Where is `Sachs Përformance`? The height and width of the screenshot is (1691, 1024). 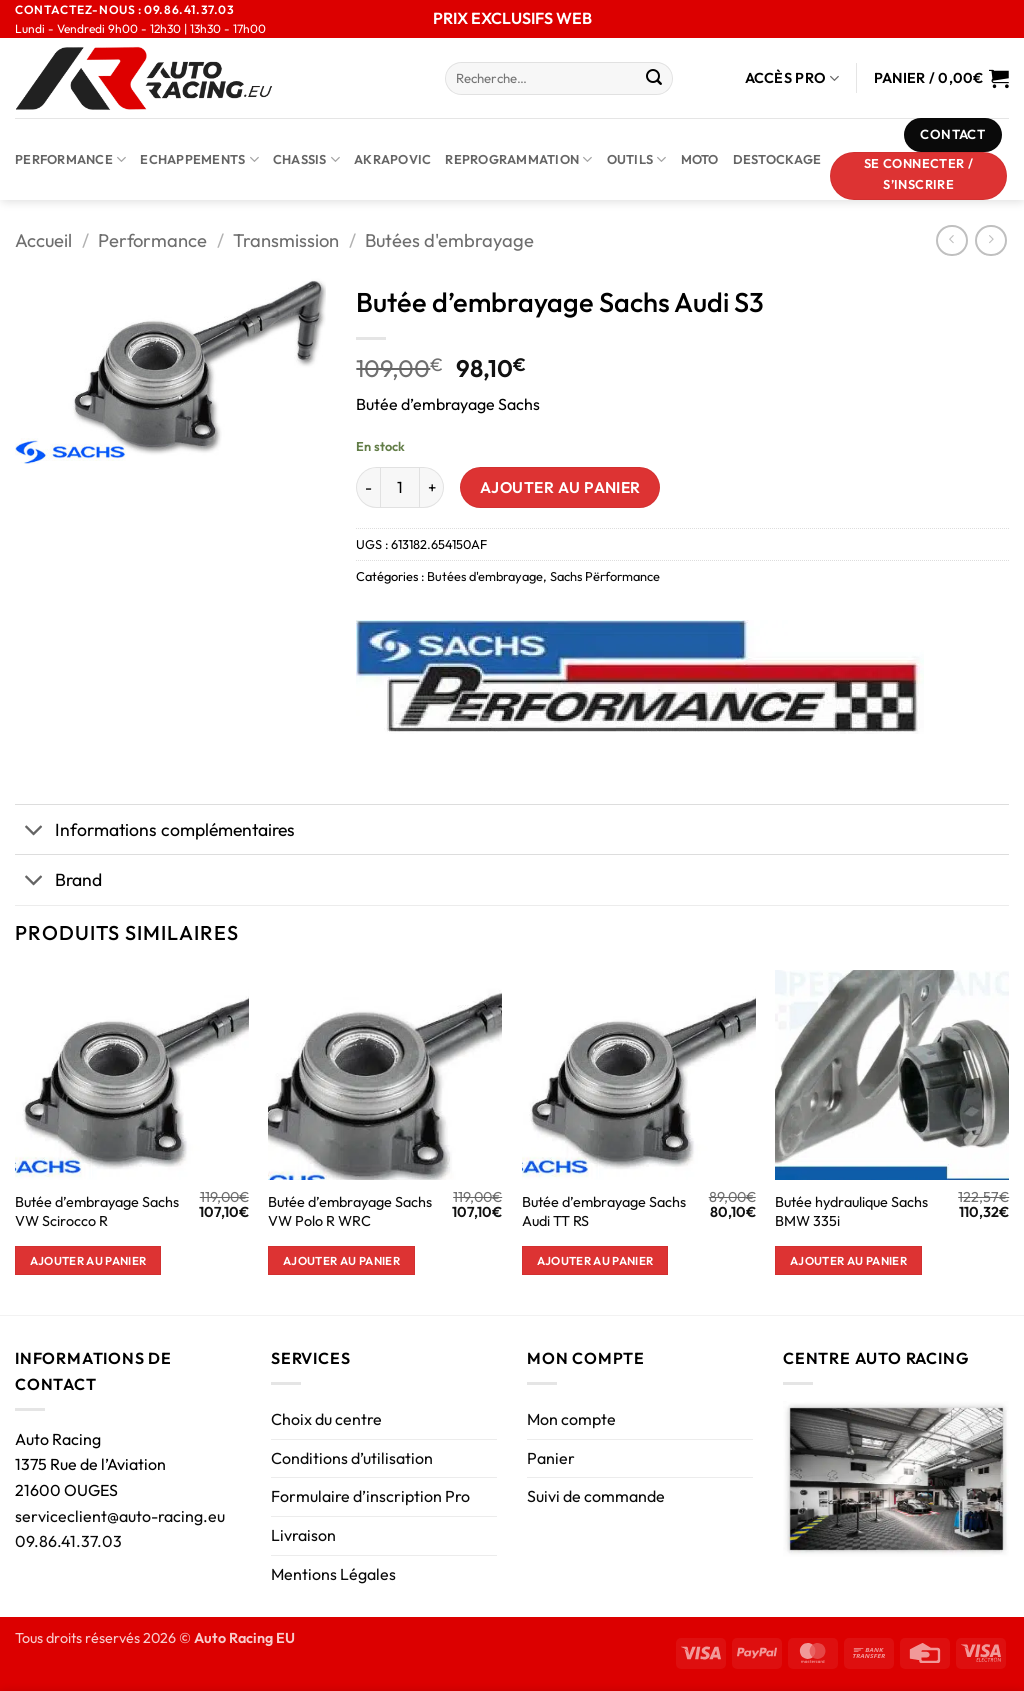
Sachs Përformance is located at coordinates (605, 576).